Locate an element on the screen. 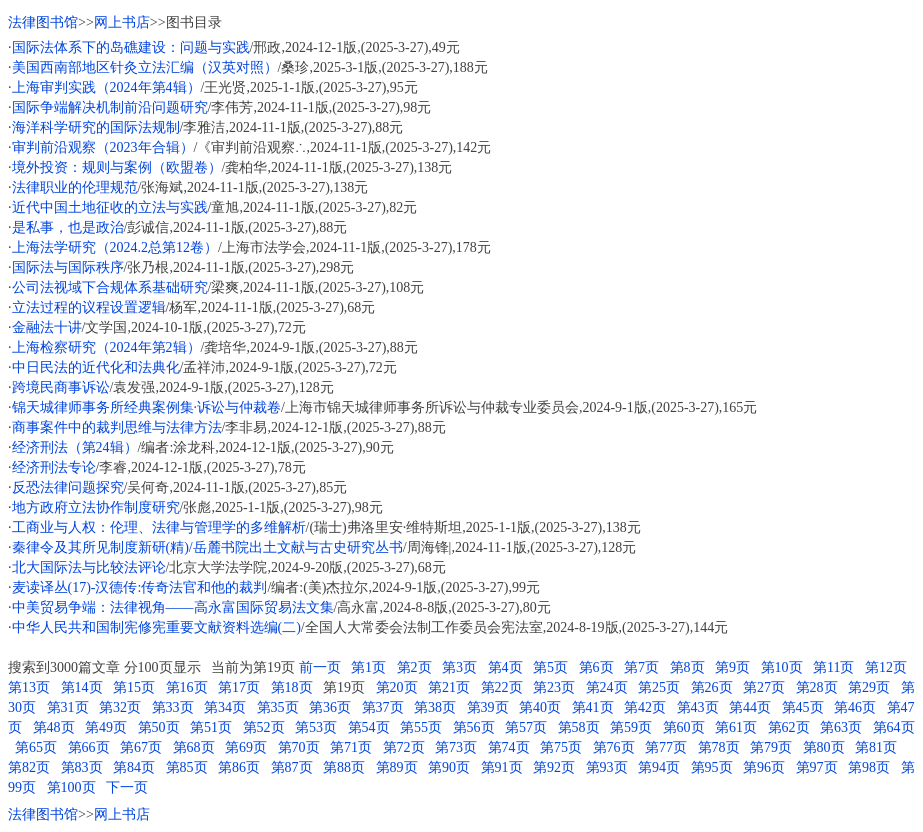  第43页 is located at coordinates (698, 707).